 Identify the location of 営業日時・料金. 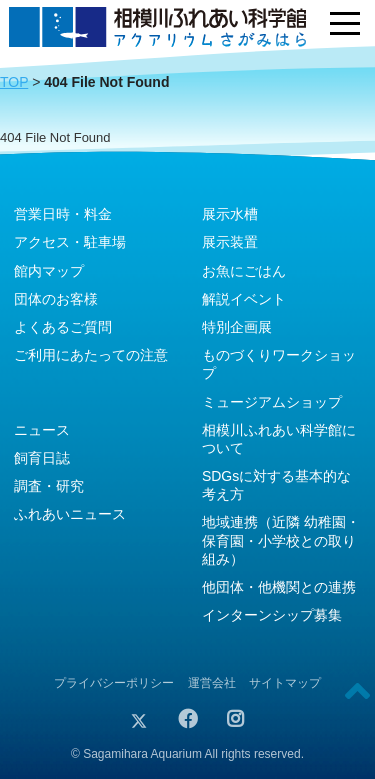
(63, 214).